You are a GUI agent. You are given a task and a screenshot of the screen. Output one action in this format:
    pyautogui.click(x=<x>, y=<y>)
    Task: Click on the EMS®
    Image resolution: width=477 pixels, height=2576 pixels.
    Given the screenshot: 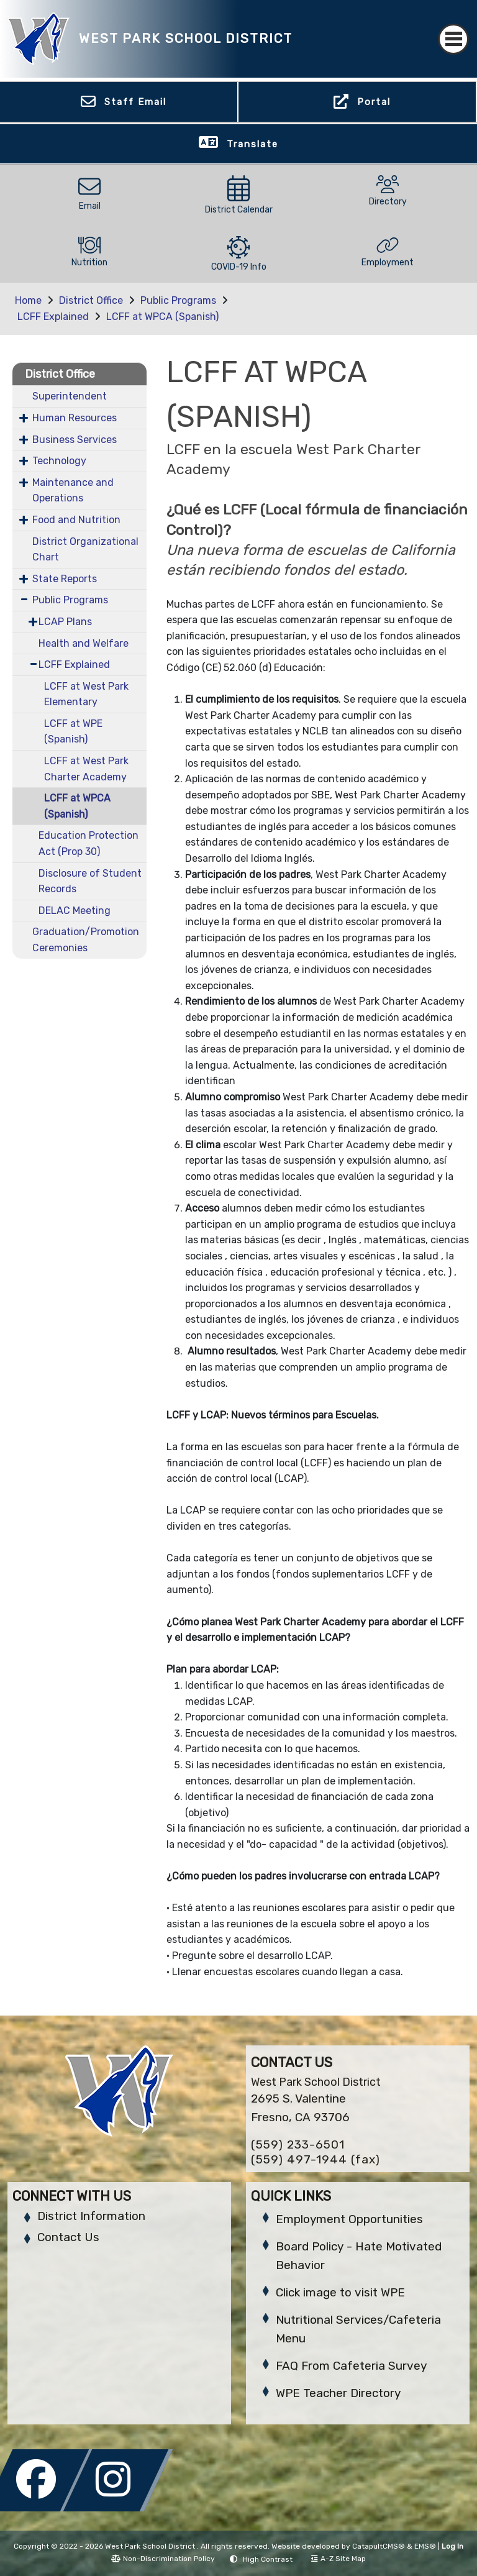 What is the action you would take?
    pyautogui.click(x=425, y=2546)
    